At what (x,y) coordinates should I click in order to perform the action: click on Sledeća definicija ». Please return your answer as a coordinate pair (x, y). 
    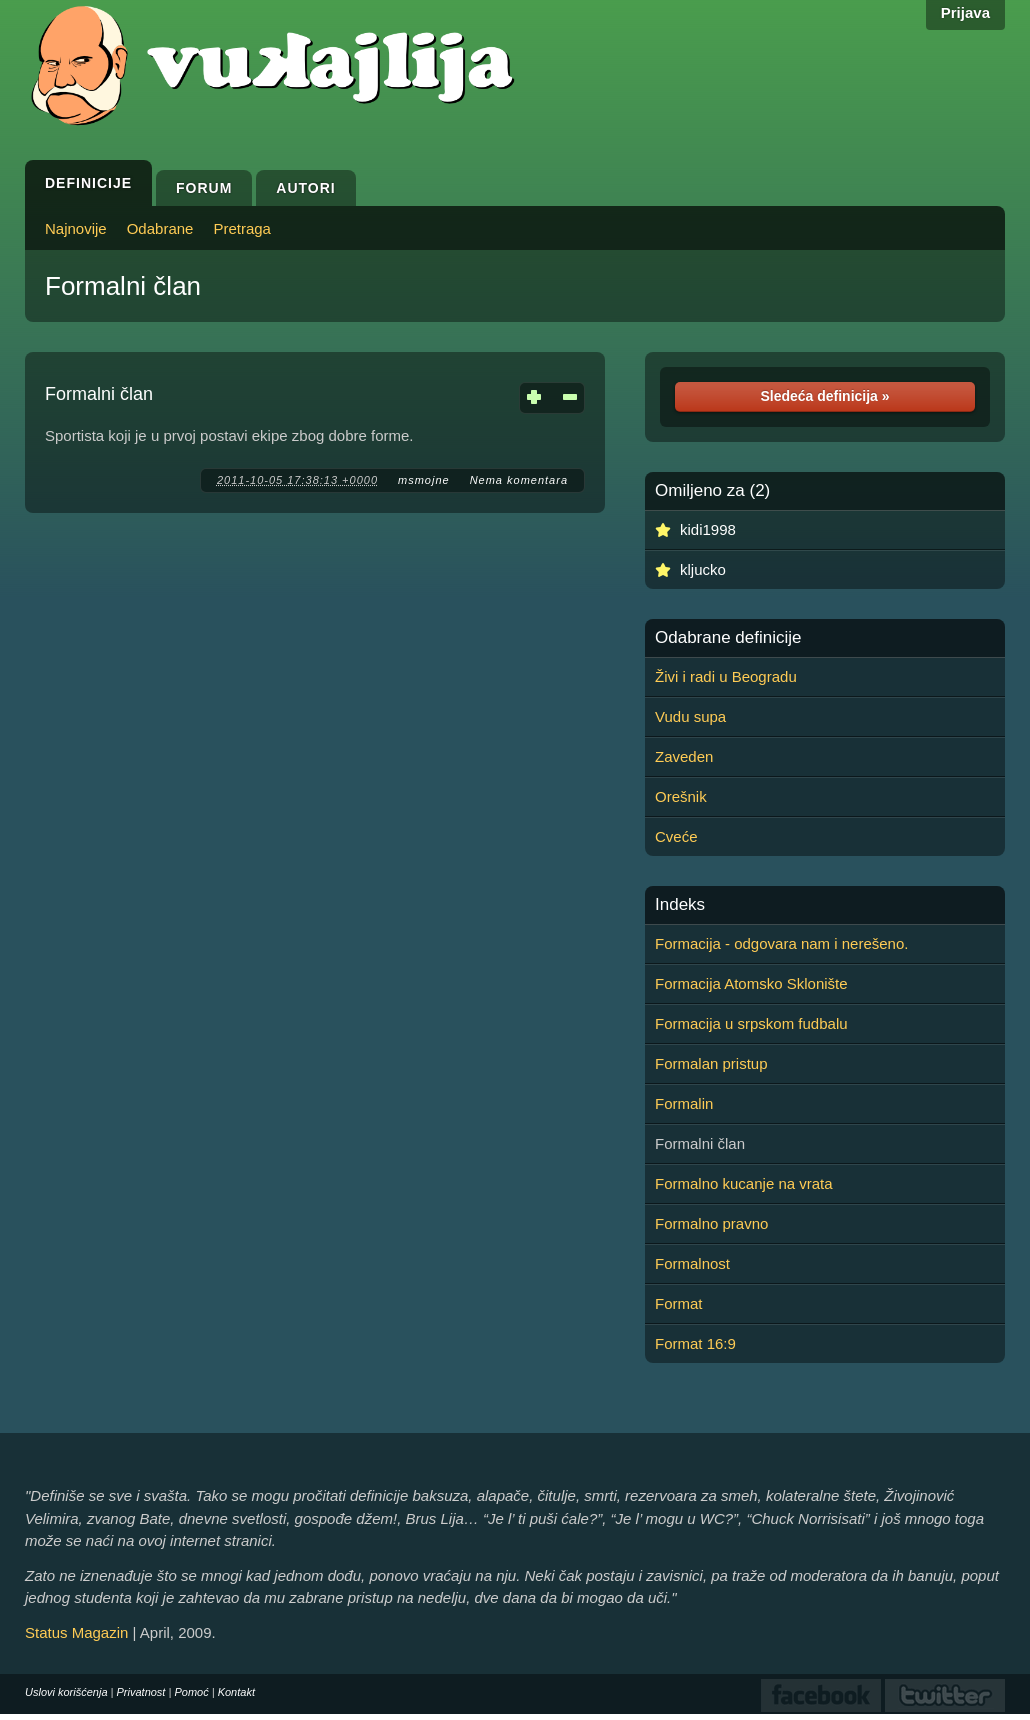
    Looking at the image, I should click on (824, 396).